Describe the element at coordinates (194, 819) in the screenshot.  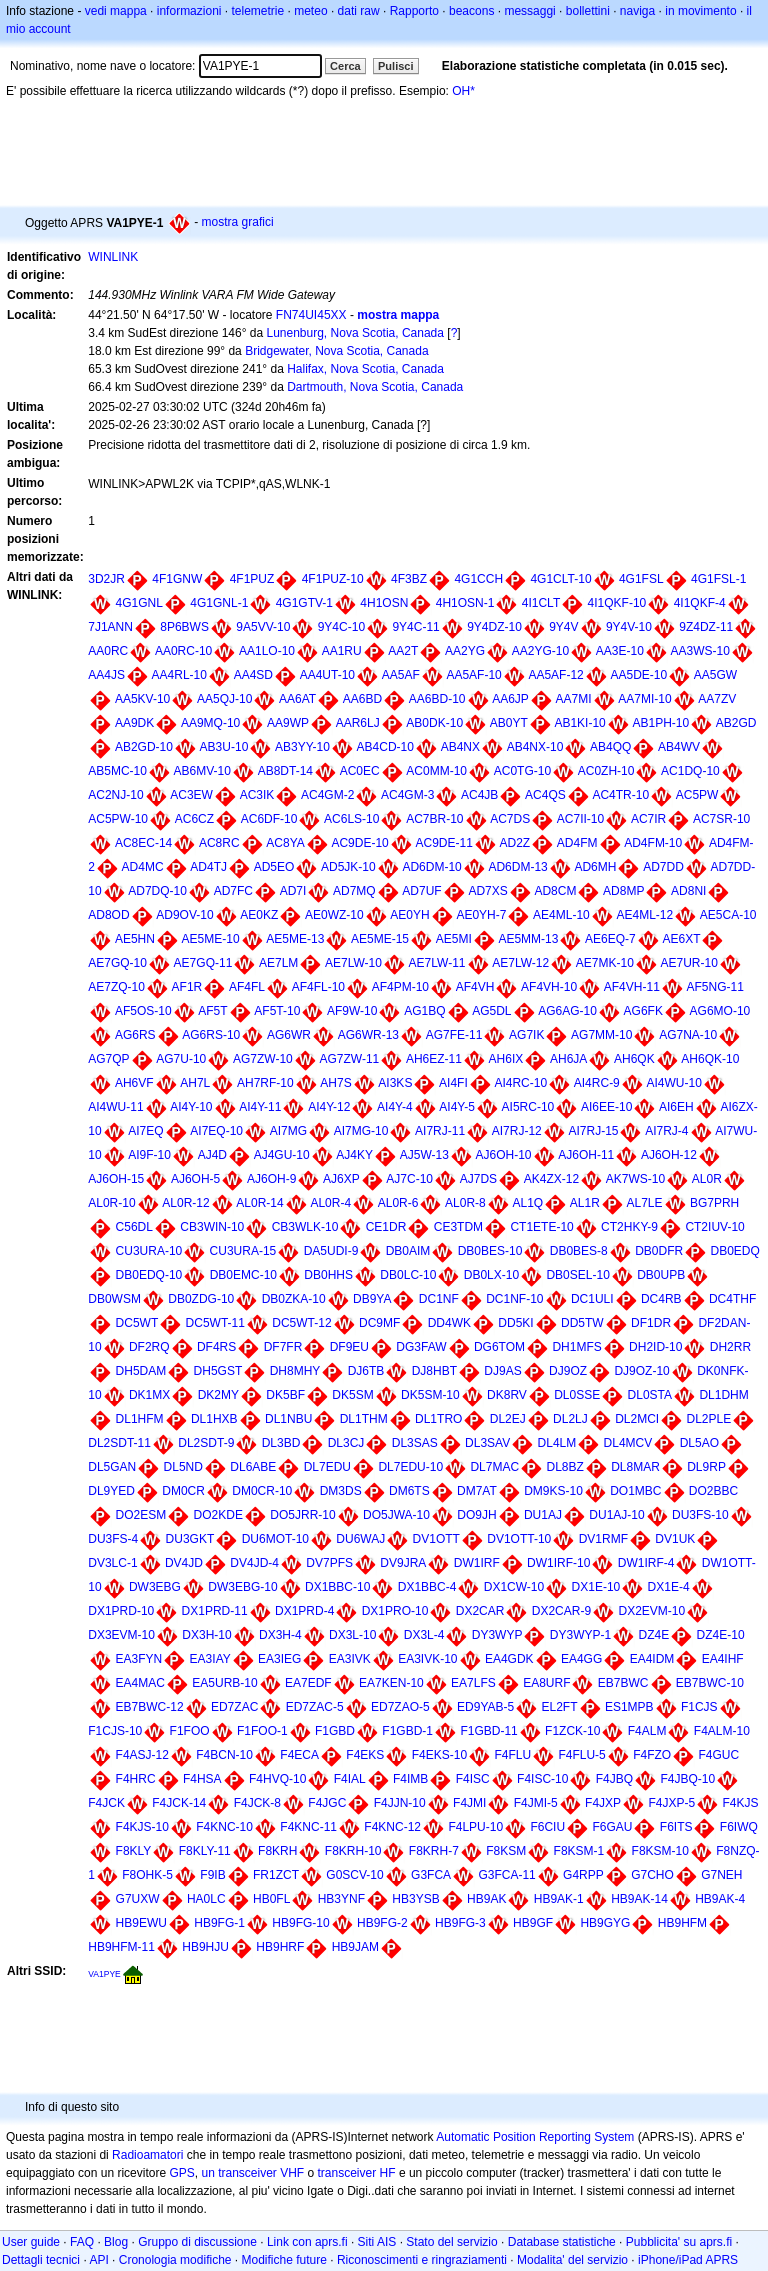
I see `AC6CZ` at that location.